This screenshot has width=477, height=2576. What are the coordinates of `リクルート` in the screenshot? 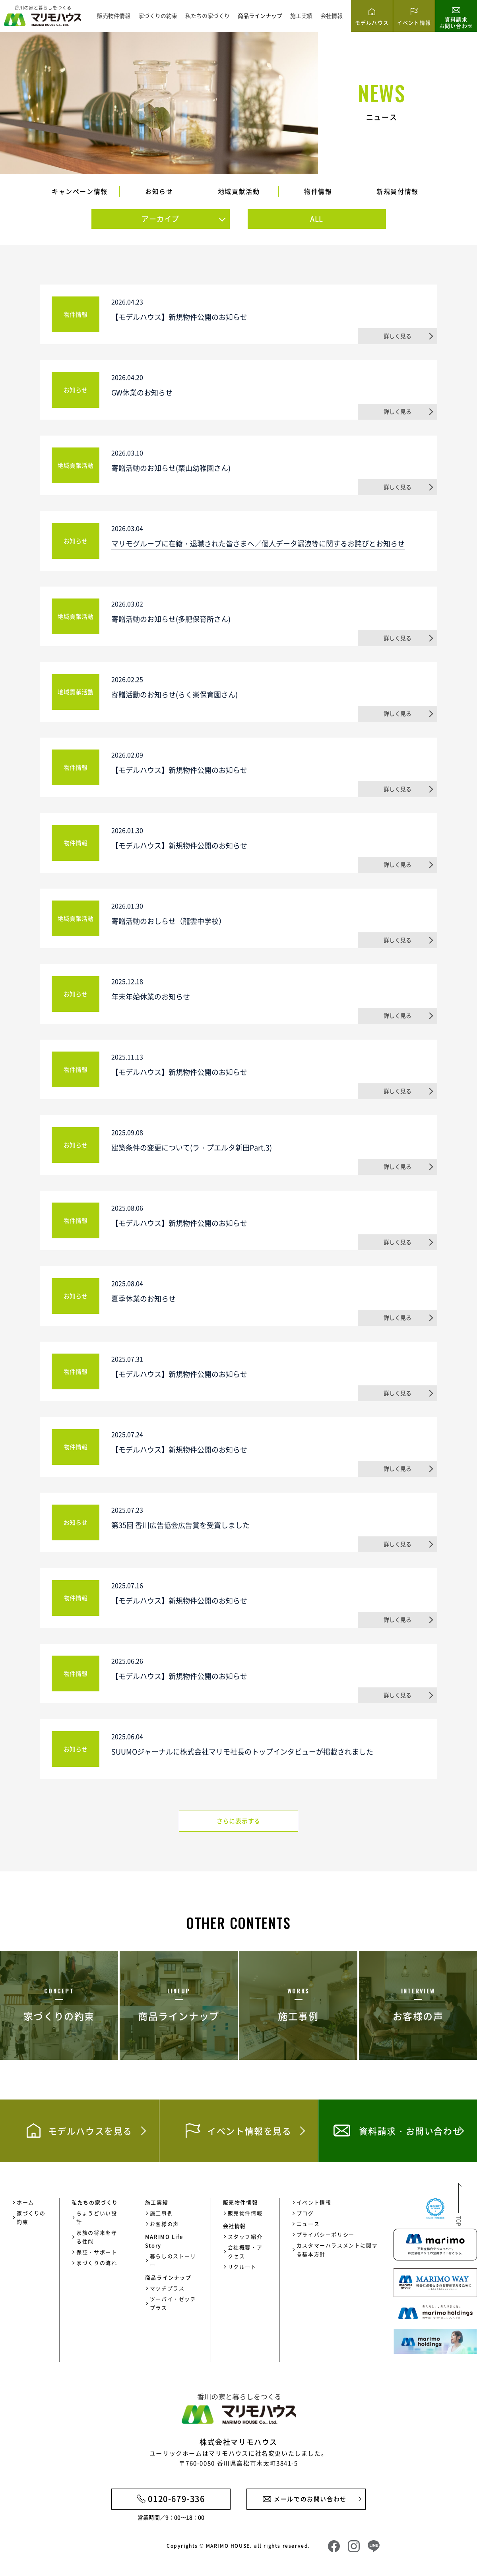 It's located at (242, 2266).